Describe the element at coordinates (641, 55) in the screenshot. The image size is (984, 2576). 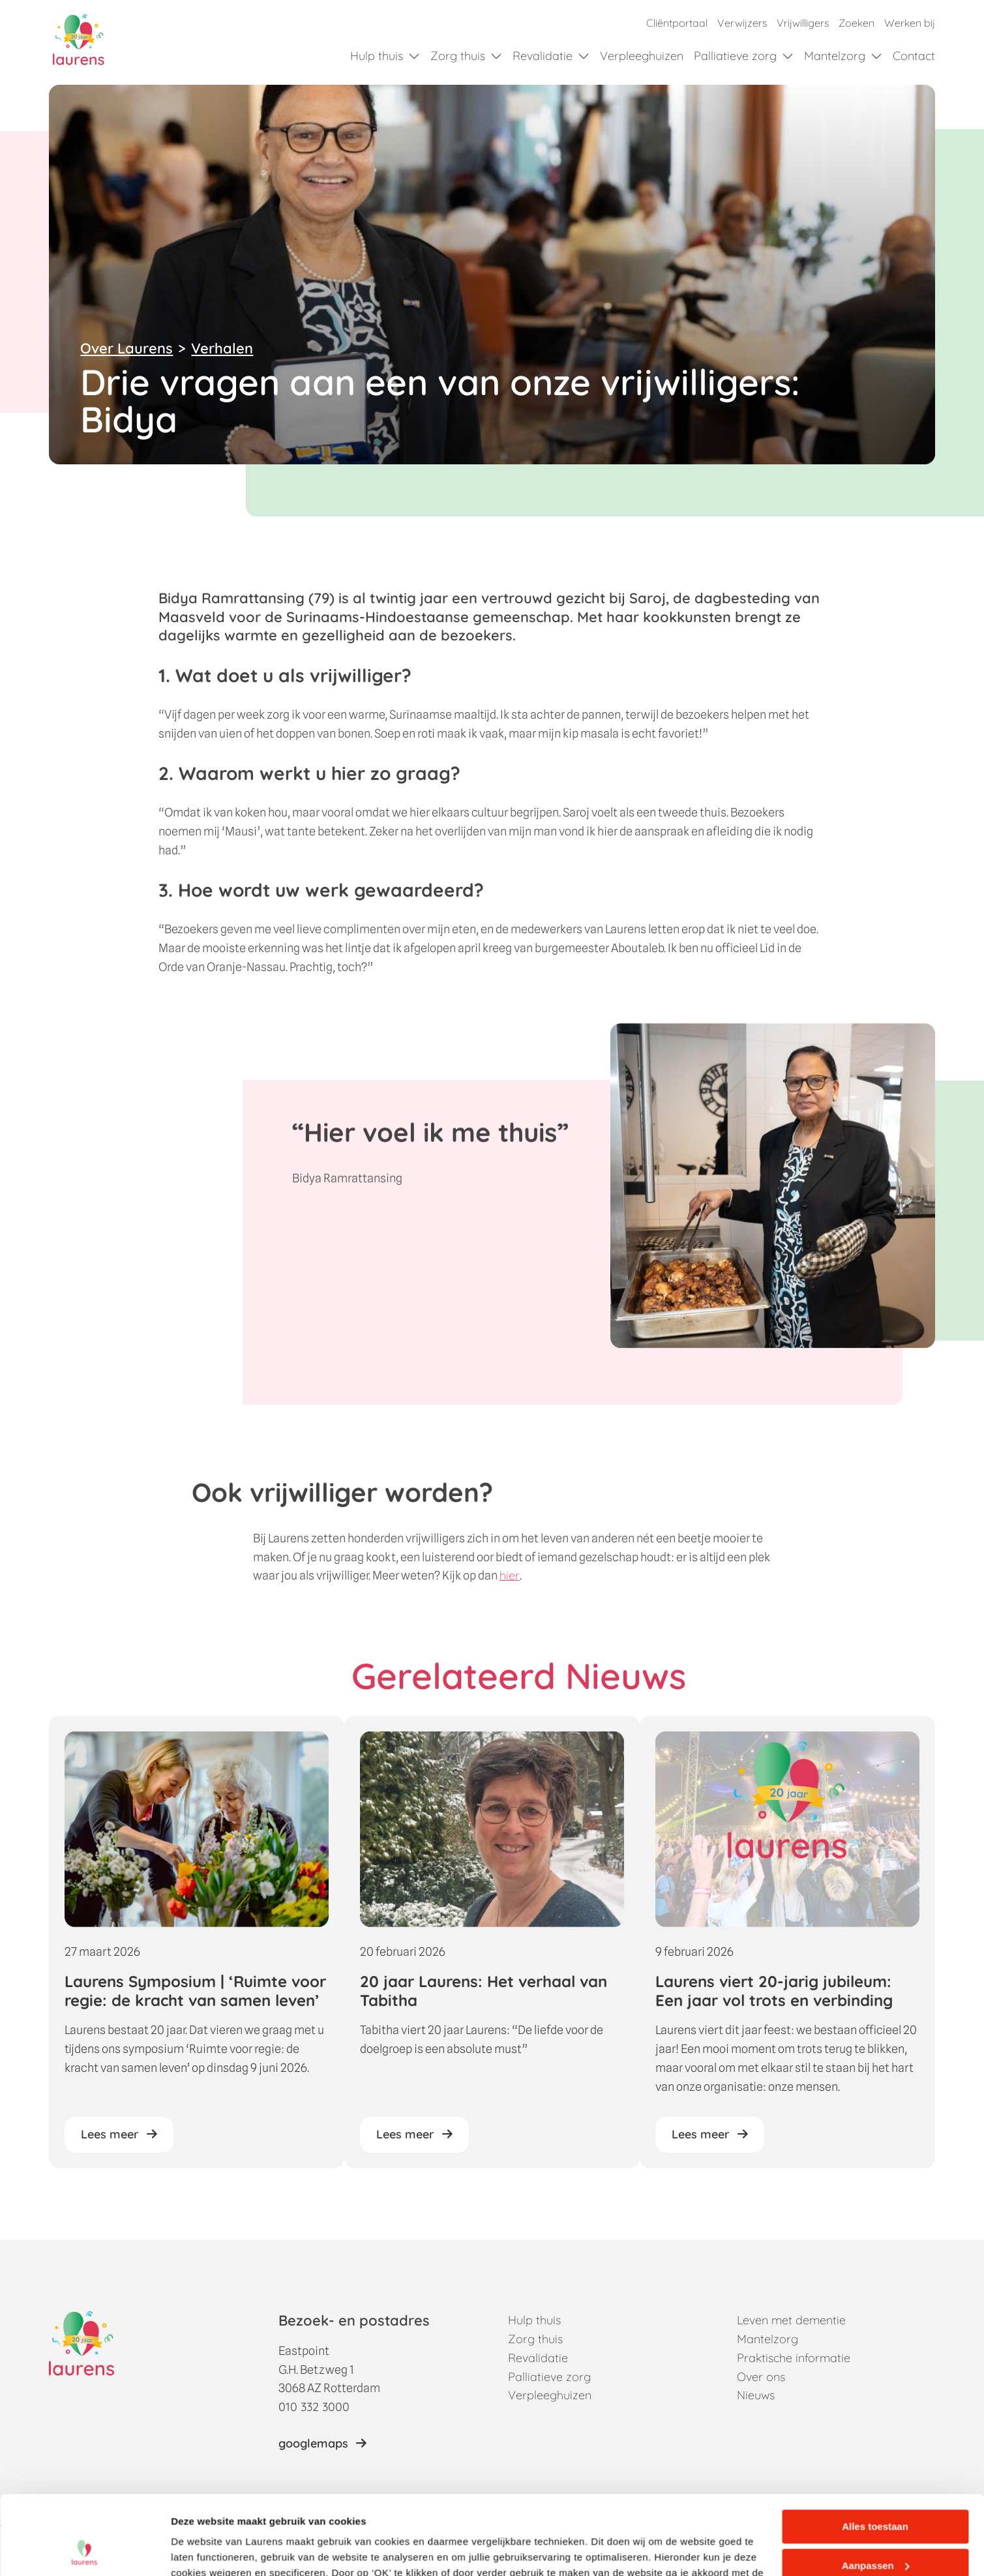
I see `Verpleeghuizen` at that location.